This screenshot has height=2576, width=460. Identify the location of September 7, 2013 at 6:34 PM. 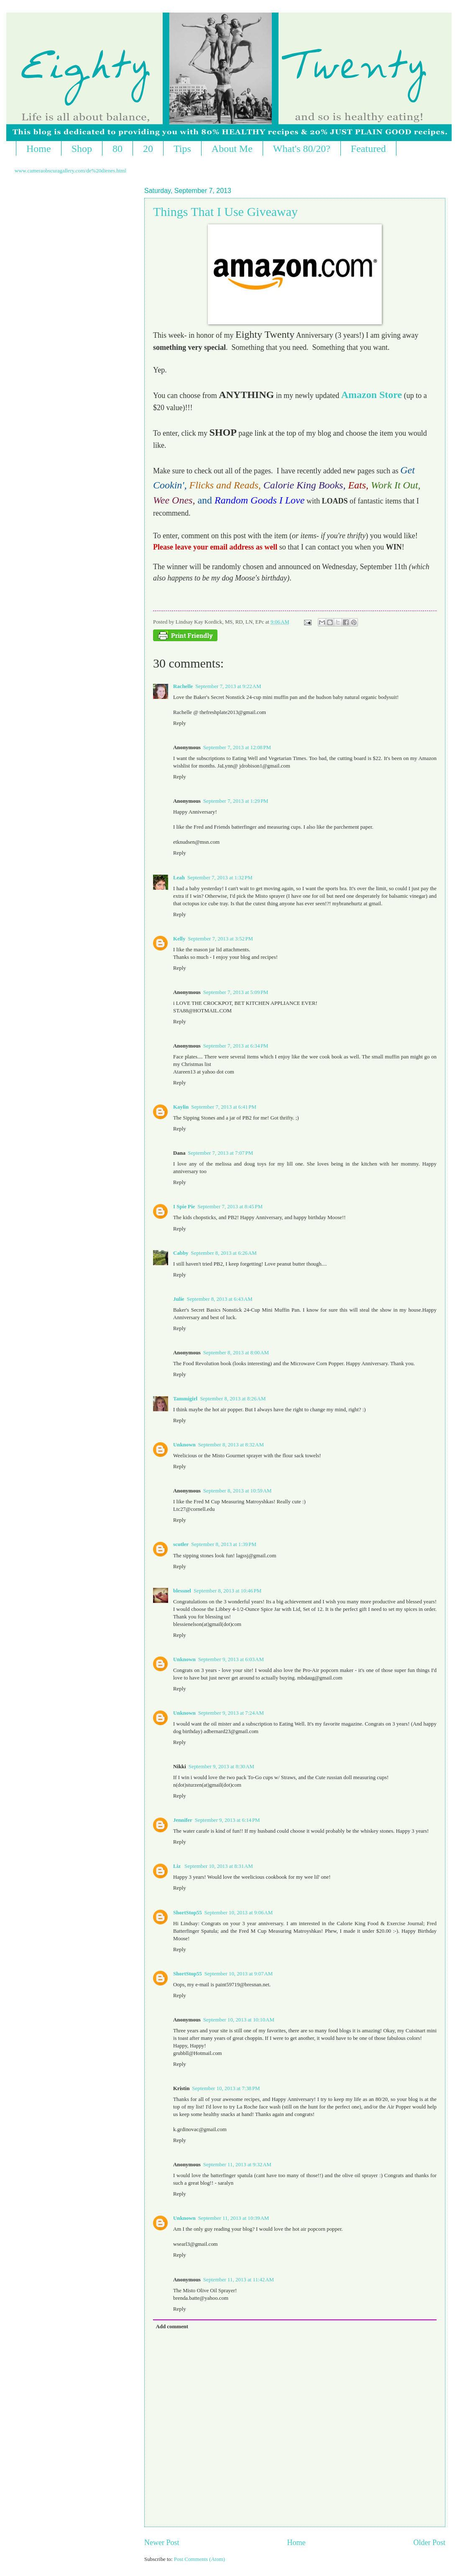
(235, 1046).